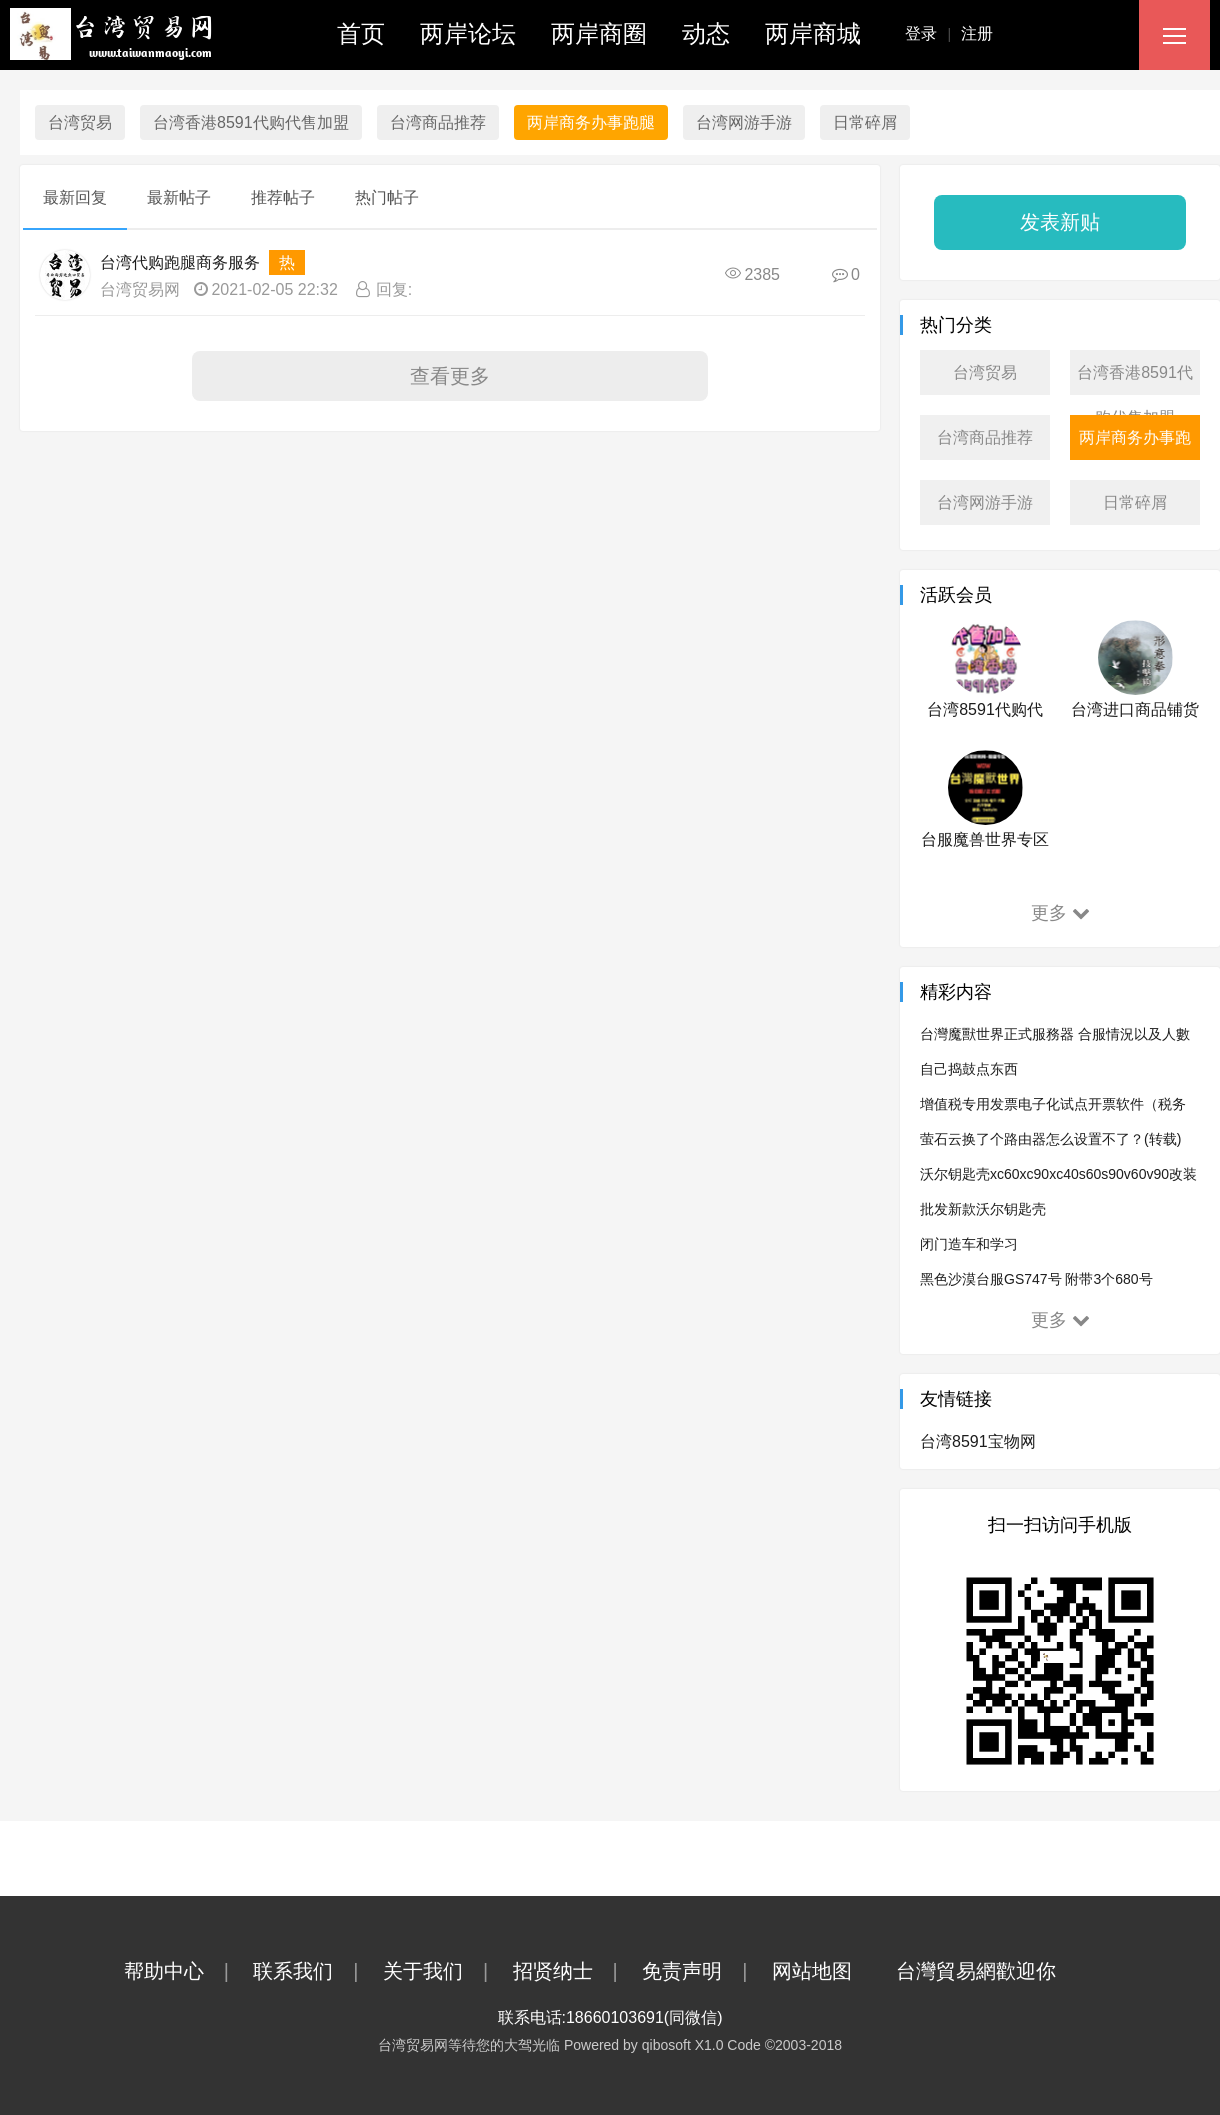 The image size is (1220, 2115). What do you see at coordinates (140, 289) in the screenshot?
I see `台湾贸易网` at bounding box center [140, 289].